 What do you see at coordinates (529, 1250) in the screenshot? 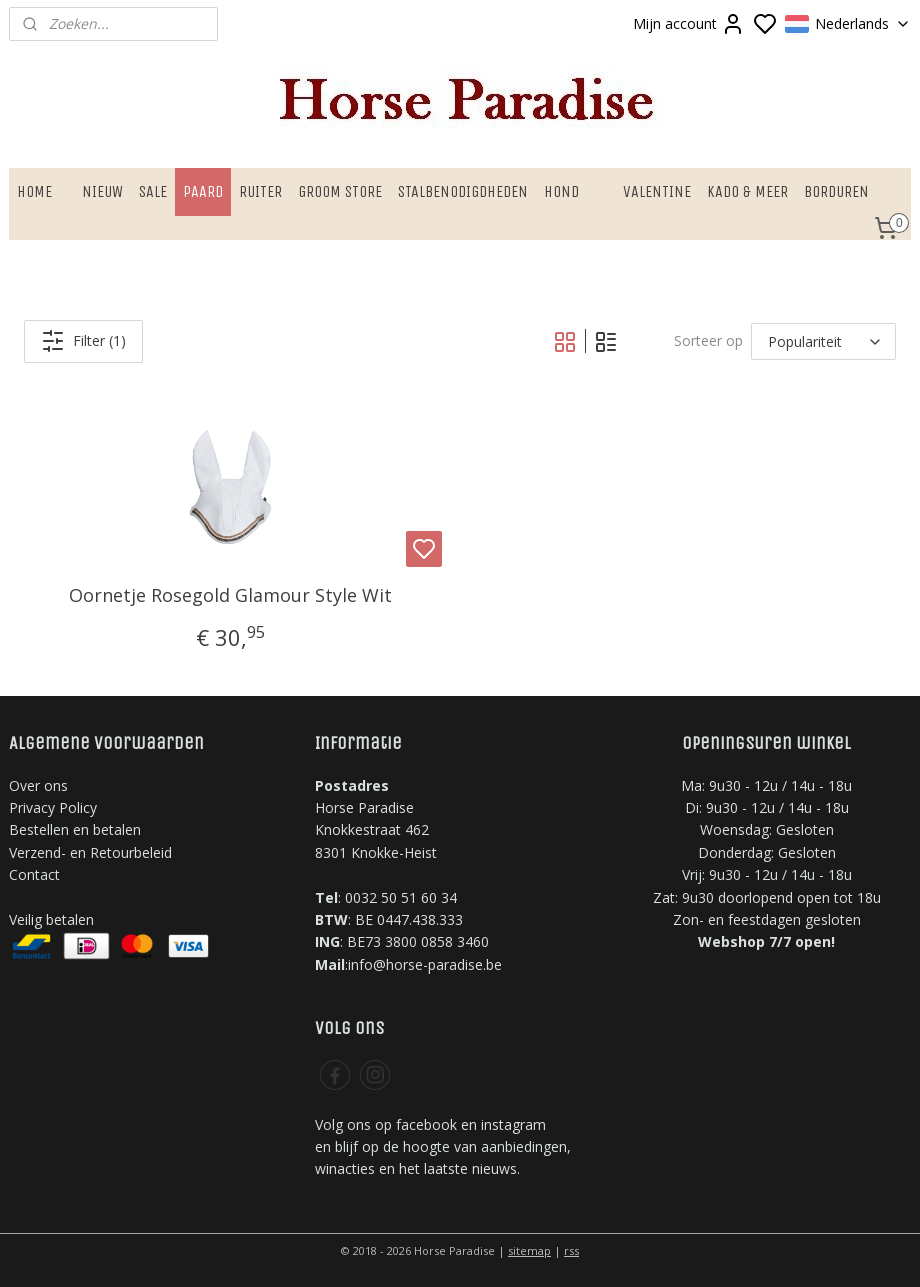
I see `sitemap` at bounding box center [529, 1250].